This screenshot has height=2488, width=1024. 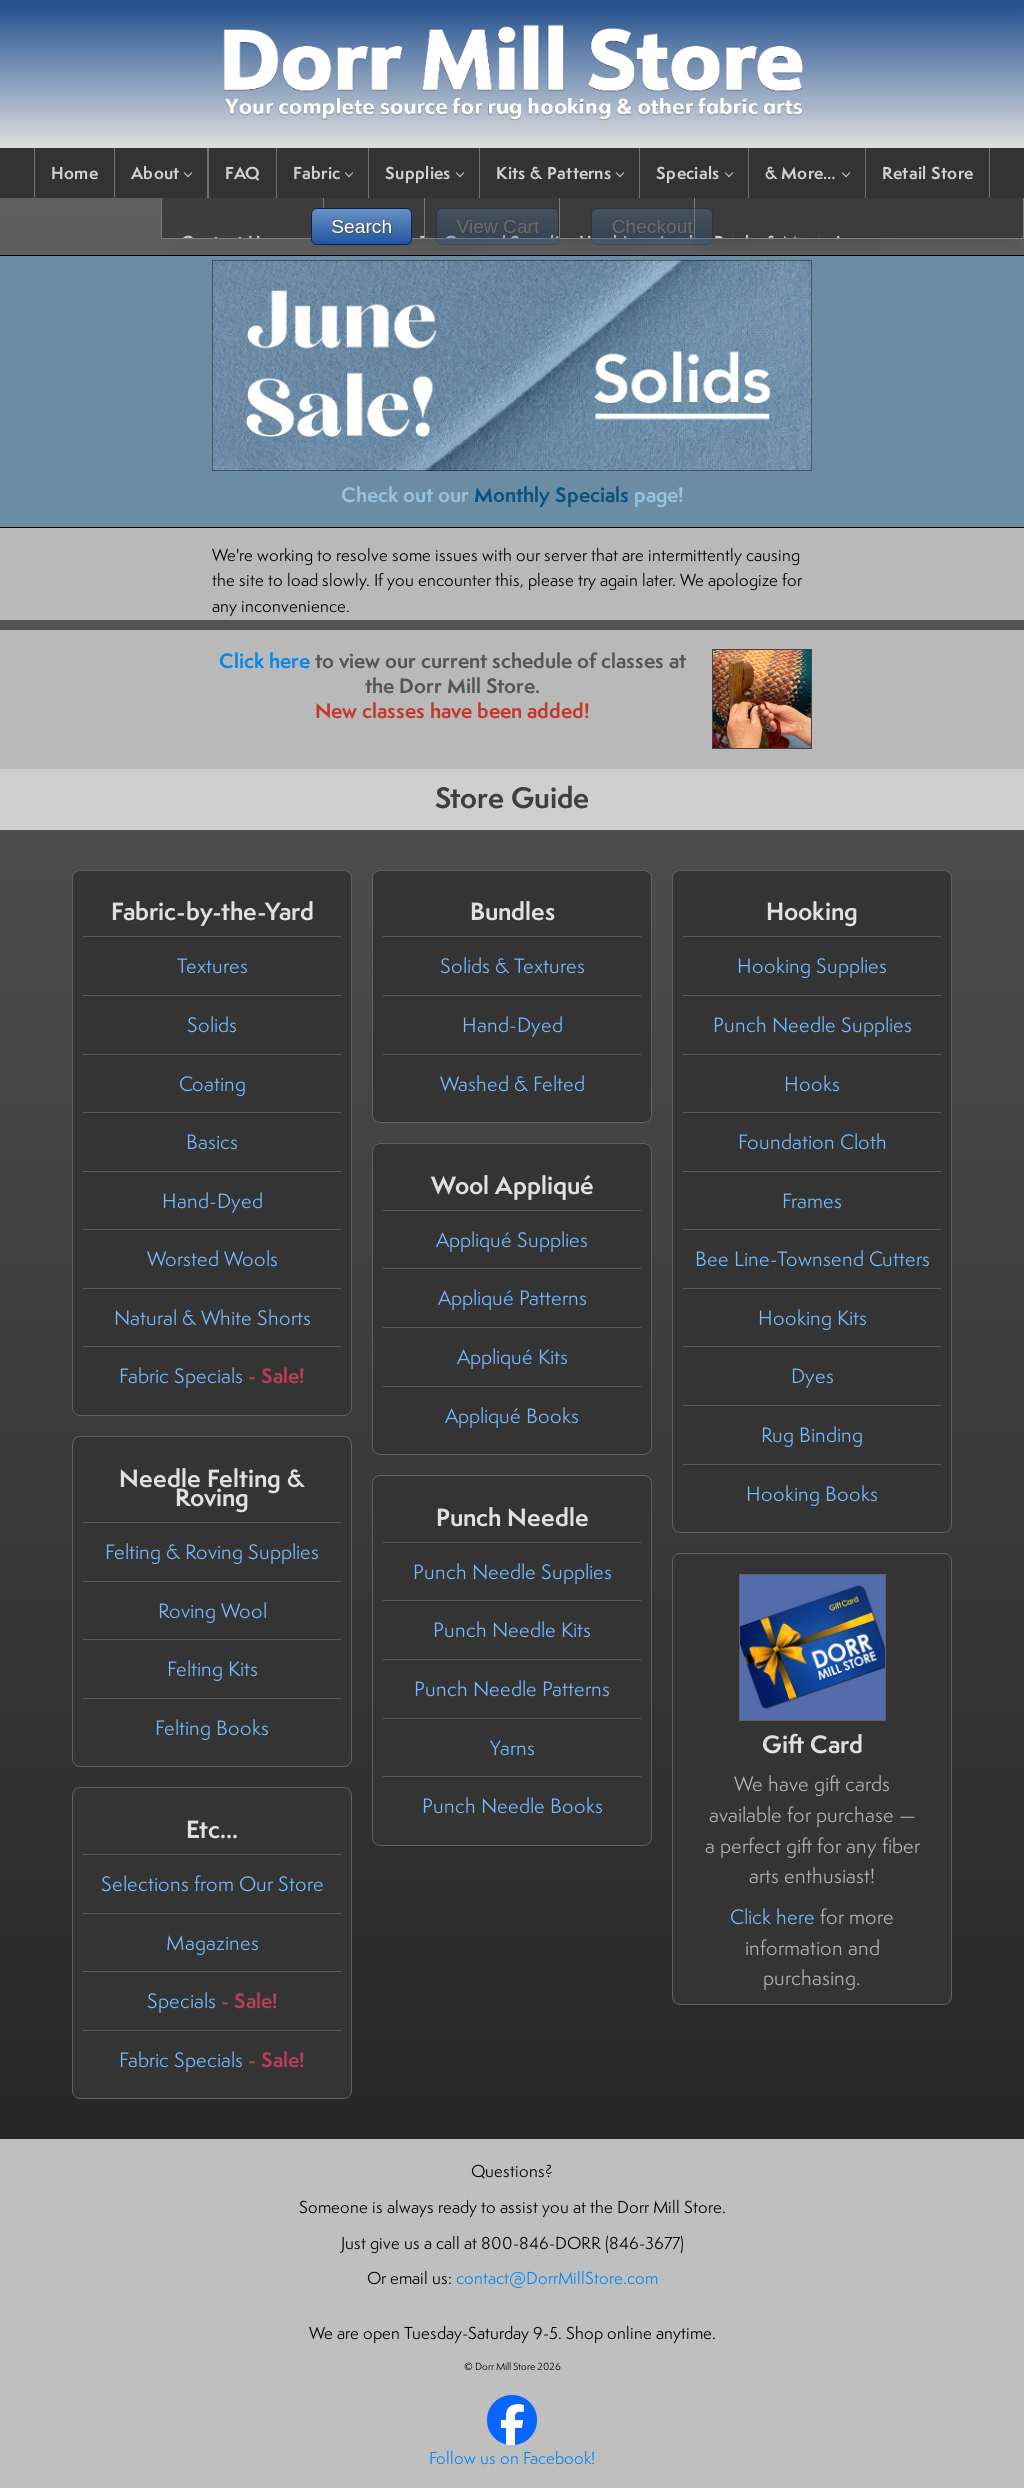 What do you see at coordinates (812, 1083) in the screenshot?
I see `Hooks` at bounding box center [812, 1083].